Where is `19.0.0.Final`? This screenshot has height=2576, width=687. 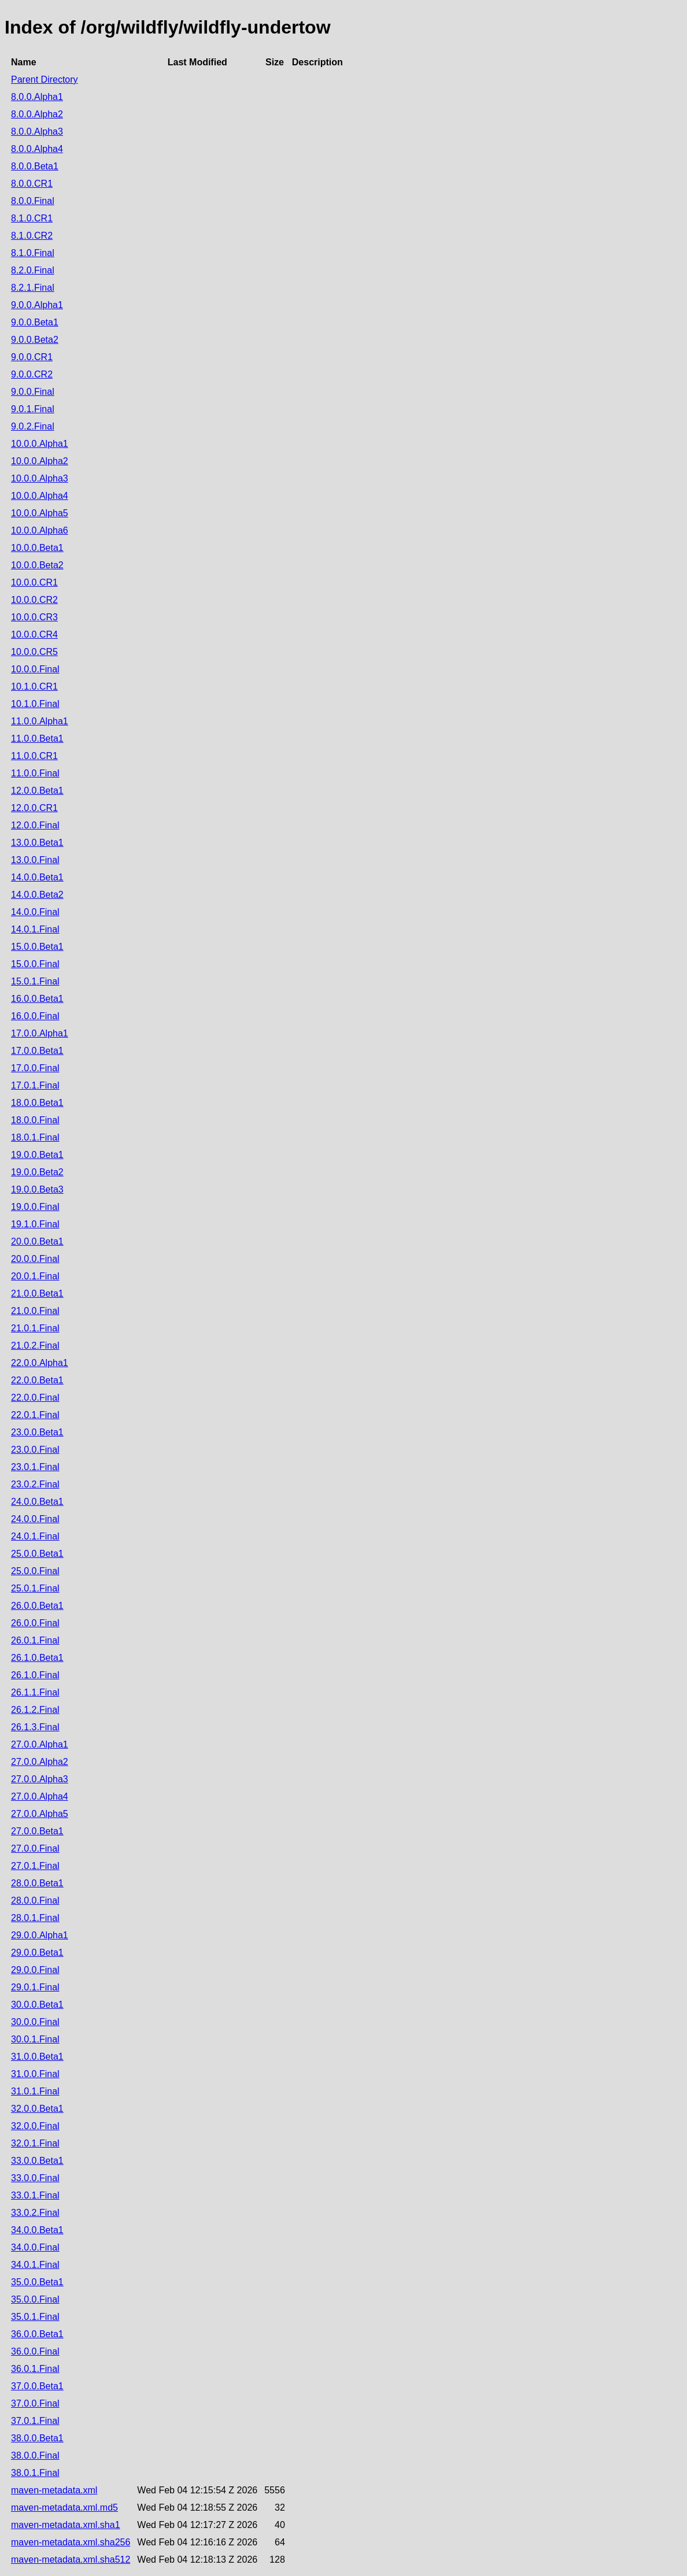 19.0.0.Final is located at coordinates (35, 1207).